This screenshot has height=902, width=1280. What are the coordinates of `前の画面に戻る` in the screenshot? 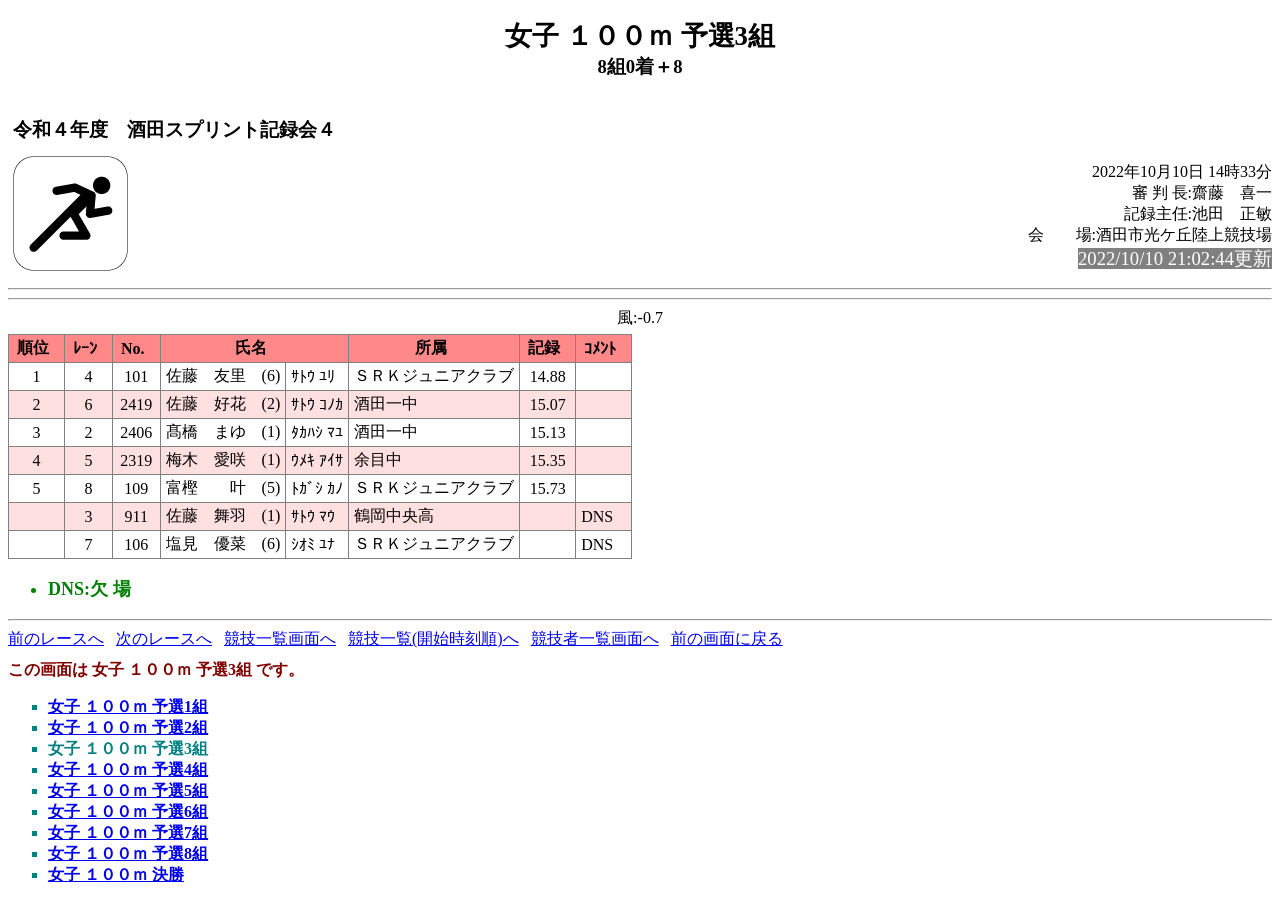 It's located at (727, 638).